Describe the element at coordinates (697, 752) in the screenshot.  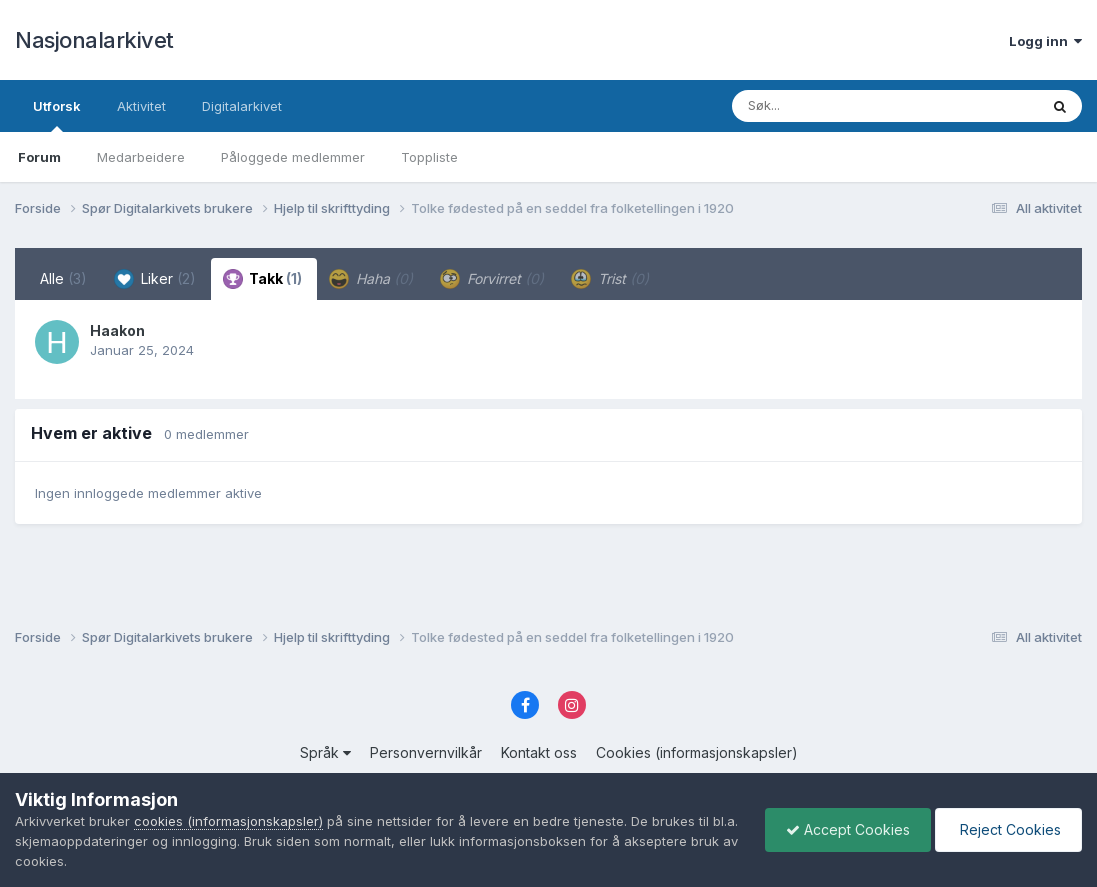
I see `Cookies (informasjonskapsler)` at that location.